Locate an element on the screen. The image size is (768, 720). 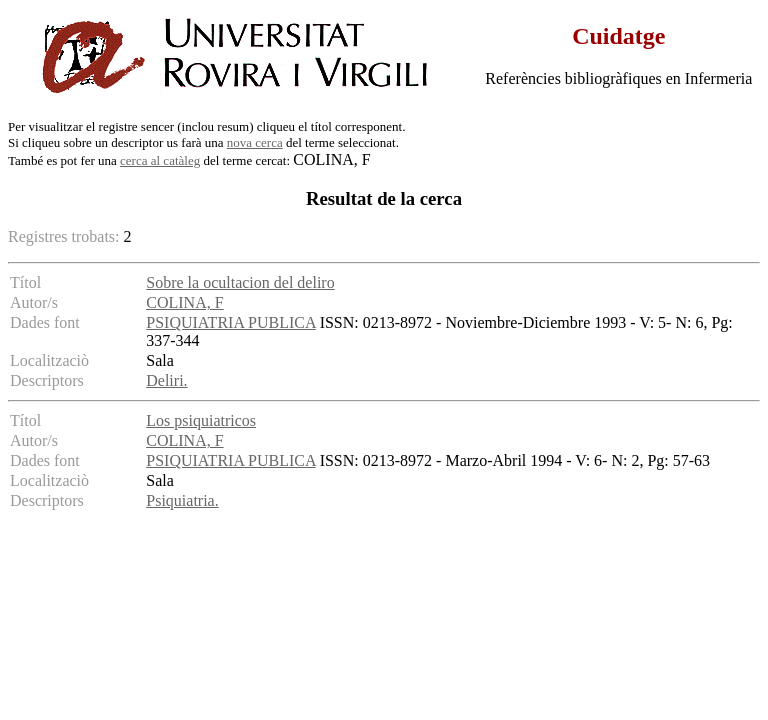
cerca al catàleg is located at coordinates (160, 160).